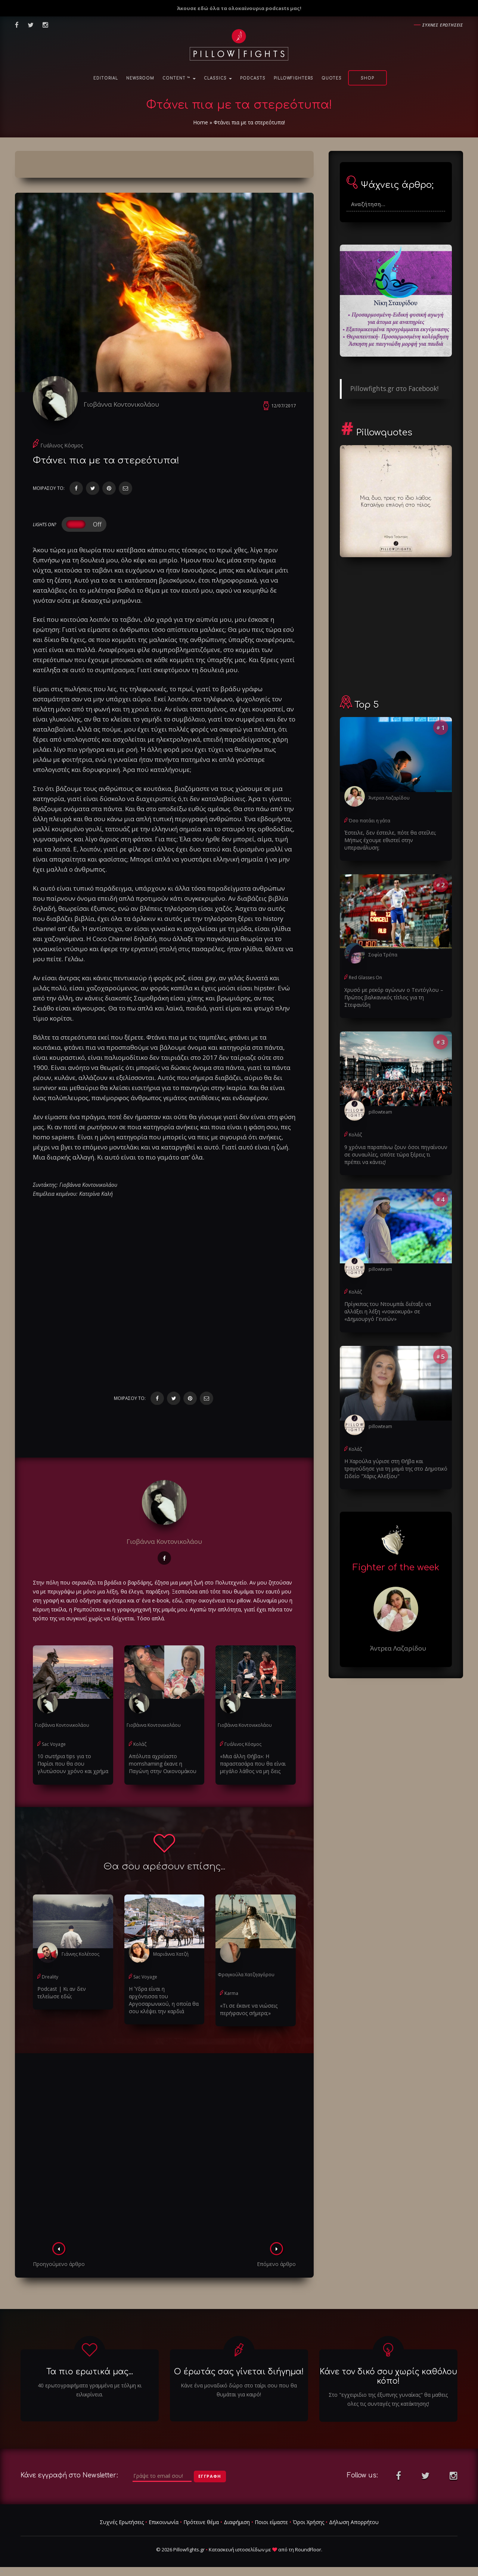 This screenshot has height=2576, width=478. What do you see at coordinates (239, 2371) in the screenshot?
I see `Ο έρωτάς σας γίνεται διήγημα!` at bounding box center [239, 2371].